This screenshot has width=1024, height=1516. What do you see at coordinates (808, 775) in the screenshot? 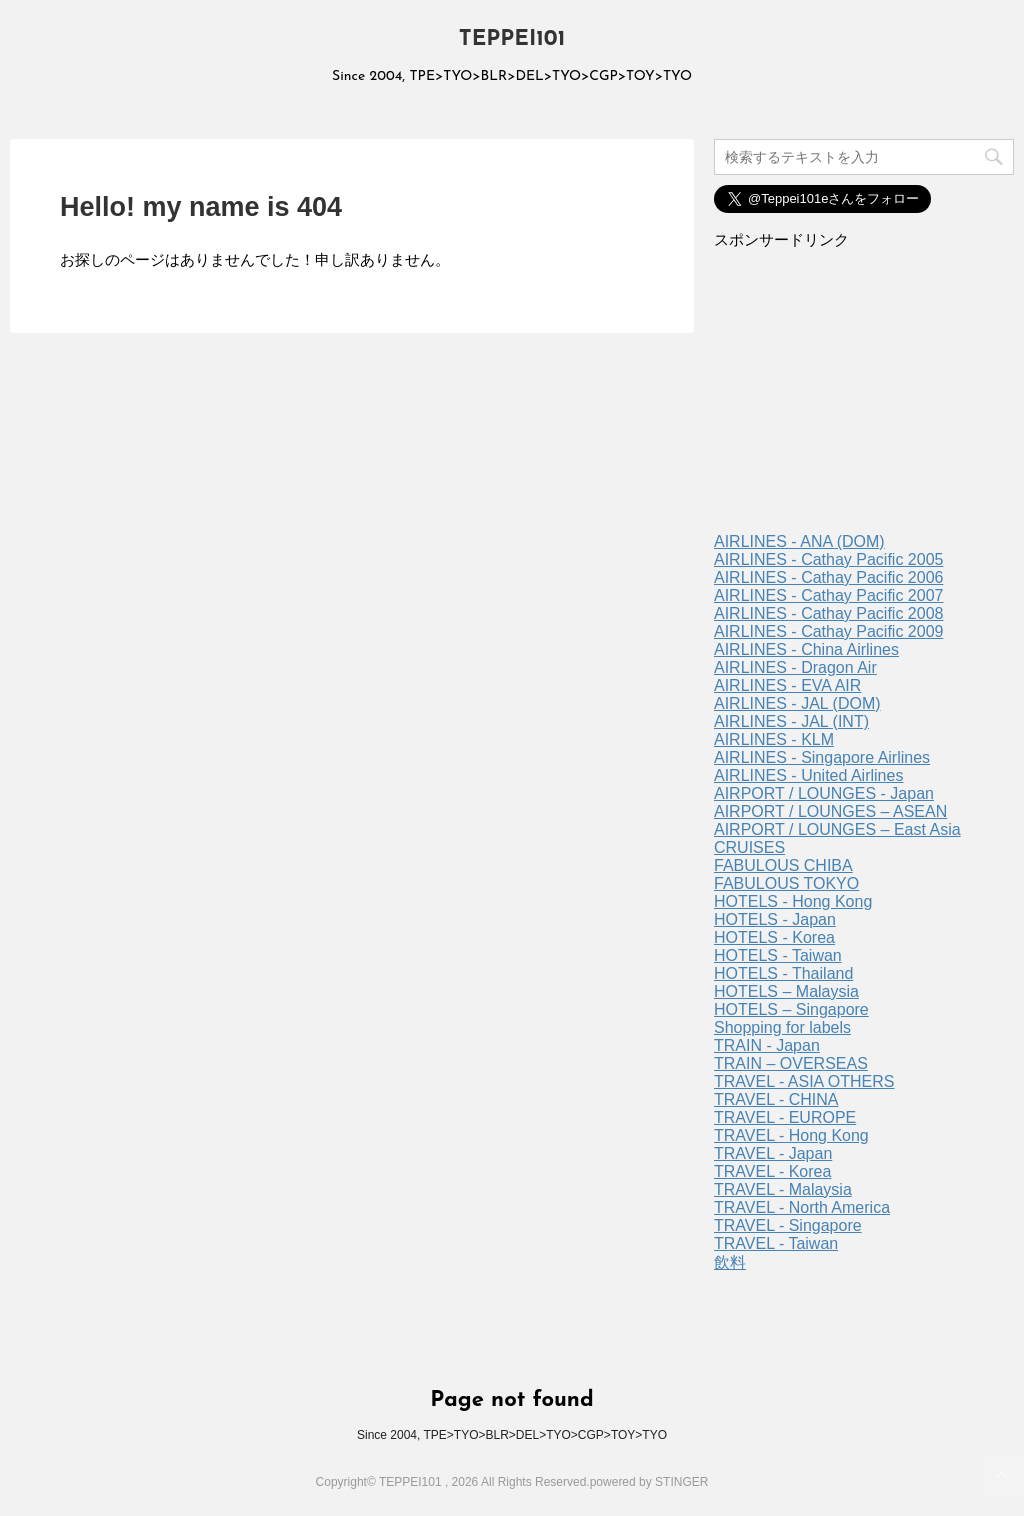
I see `AIRLINES - United Airlines` at bounding box center [808, 775].